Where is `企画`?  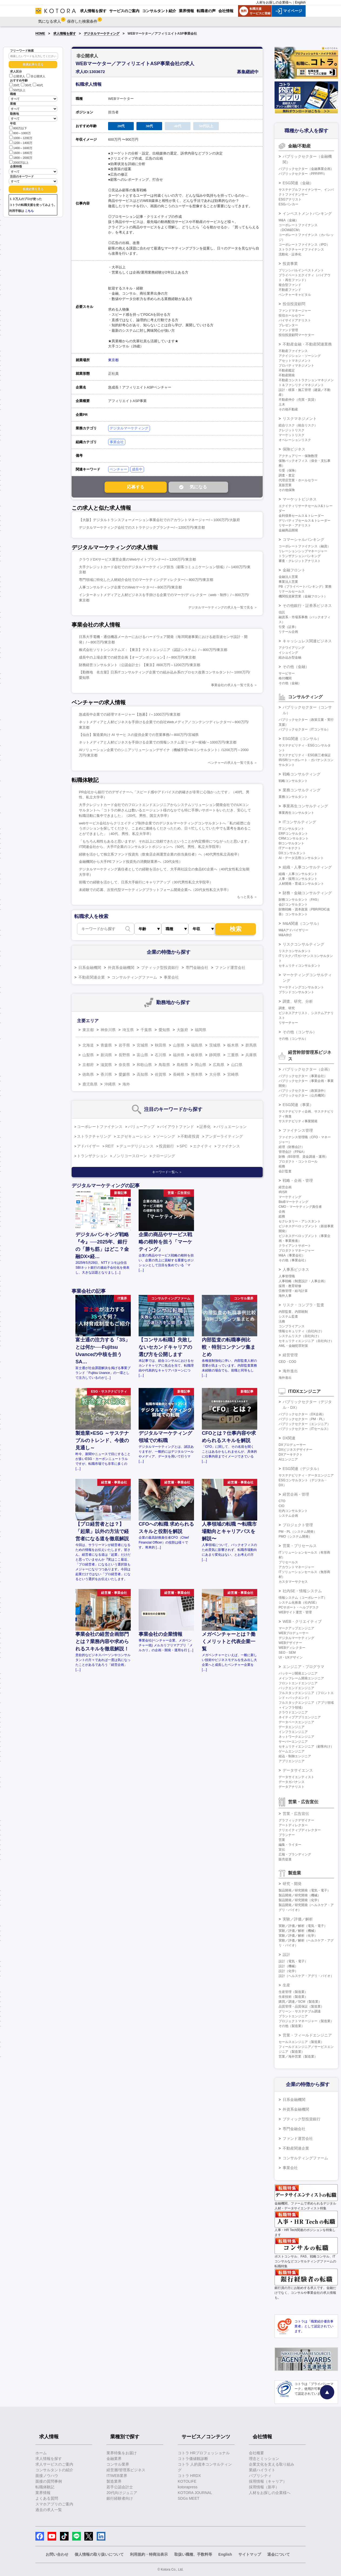
企画 is located at coordinates (282, 1211).